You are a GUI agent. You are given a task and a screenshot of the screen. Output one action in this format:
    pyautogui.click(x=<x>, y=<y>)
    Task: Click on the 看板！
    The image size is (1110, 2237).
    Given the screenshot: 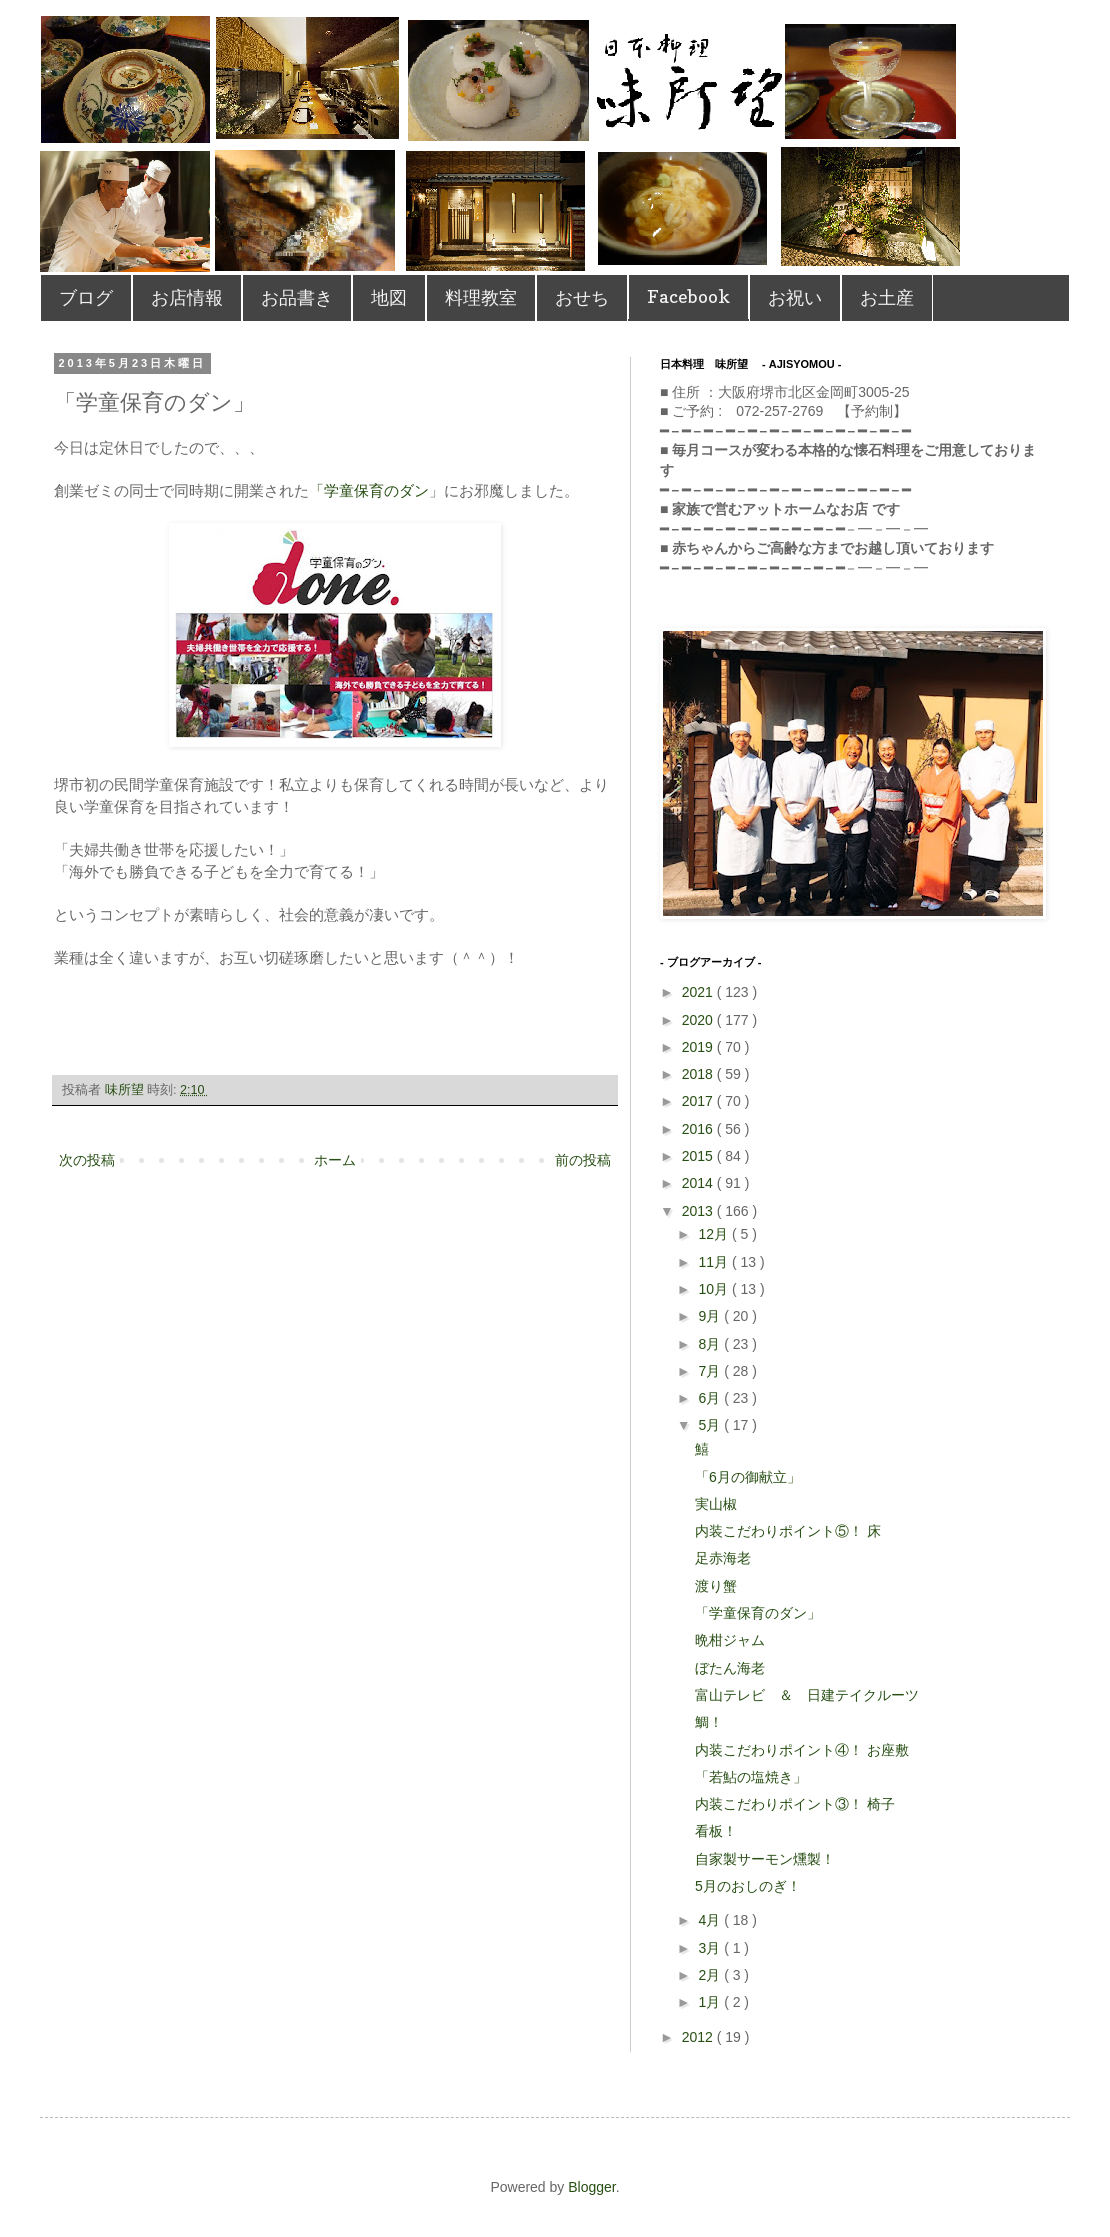 What is the action you would take?
    pyautogui.click(x=716, y=1831)
    